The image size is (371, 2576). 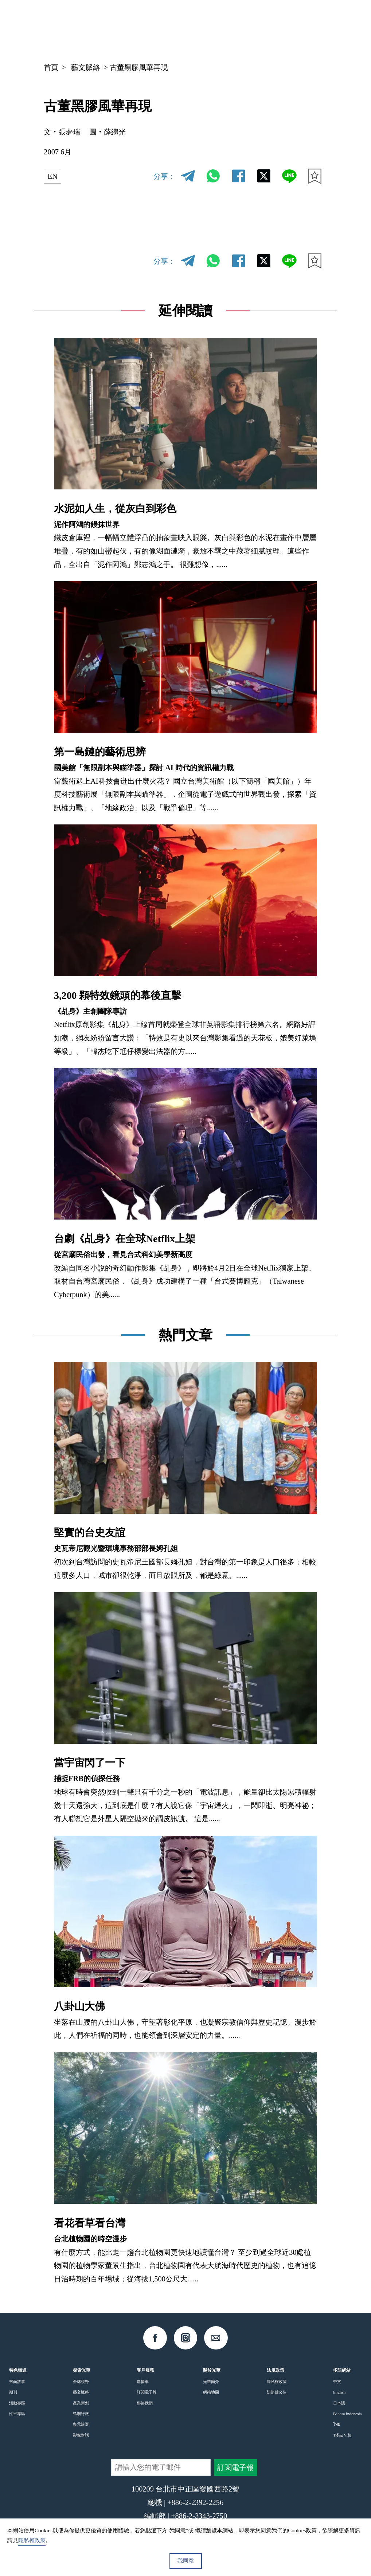 What do you see at coordinates (277, 2392) in the screenshot?
I see `防盜鏈公告` at bounding box center [277, 2392].